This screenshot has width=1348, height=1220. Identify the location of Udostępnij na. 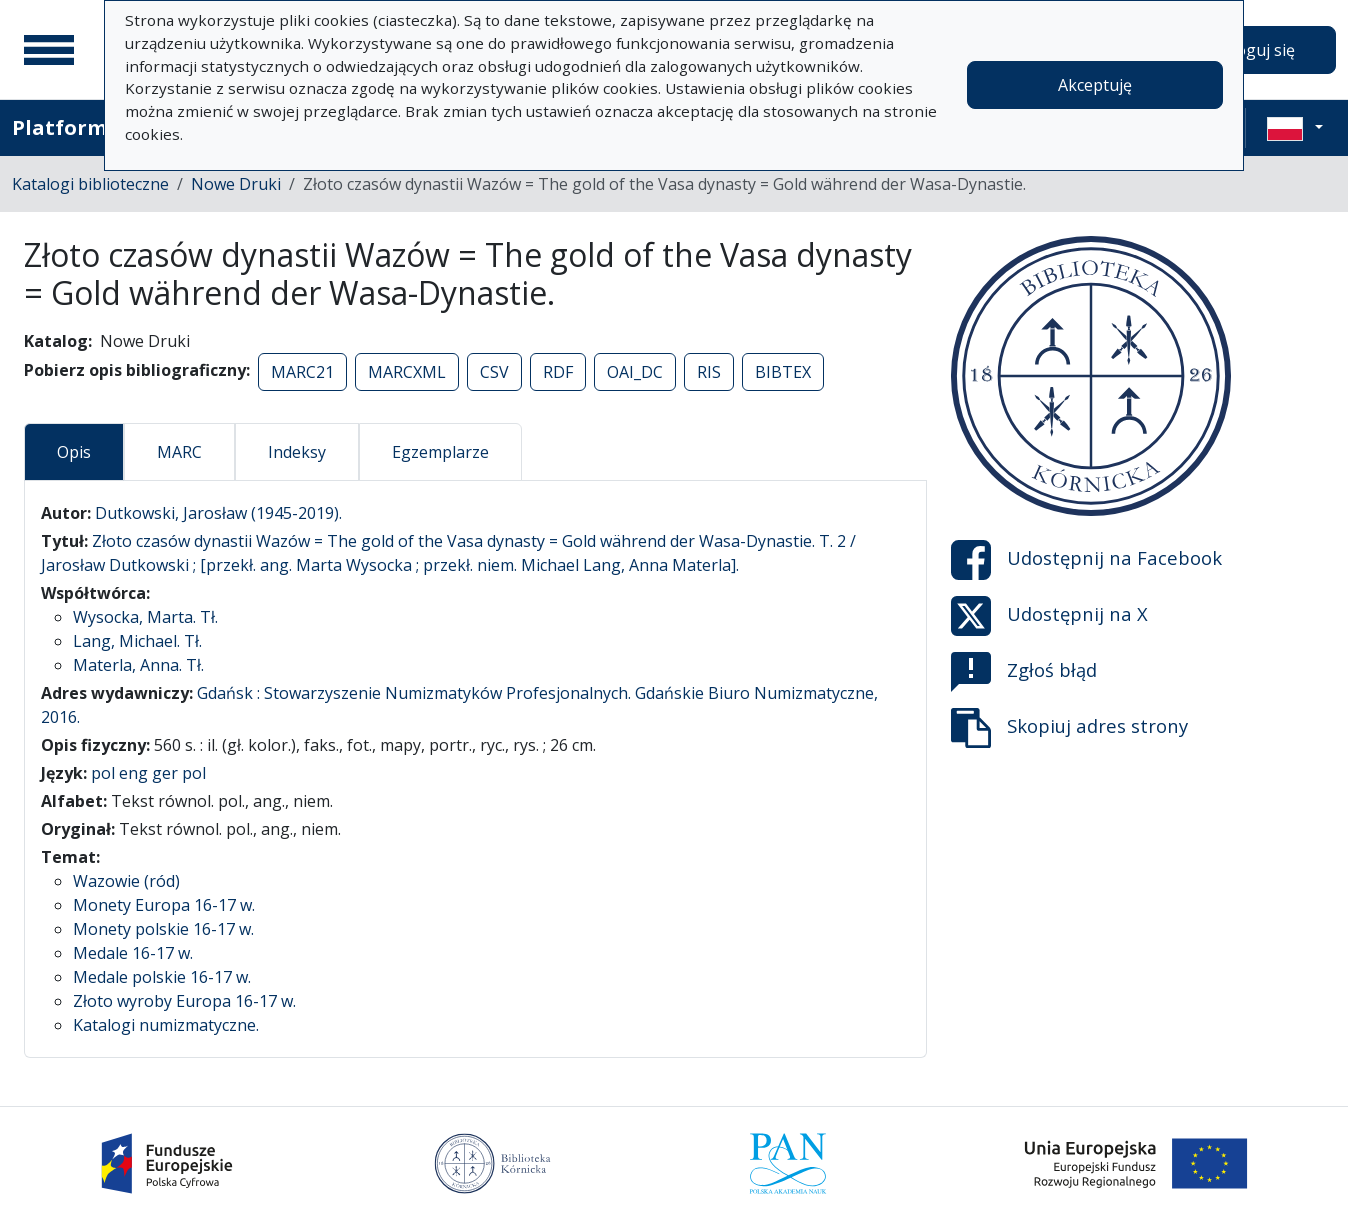
(1086, 560).